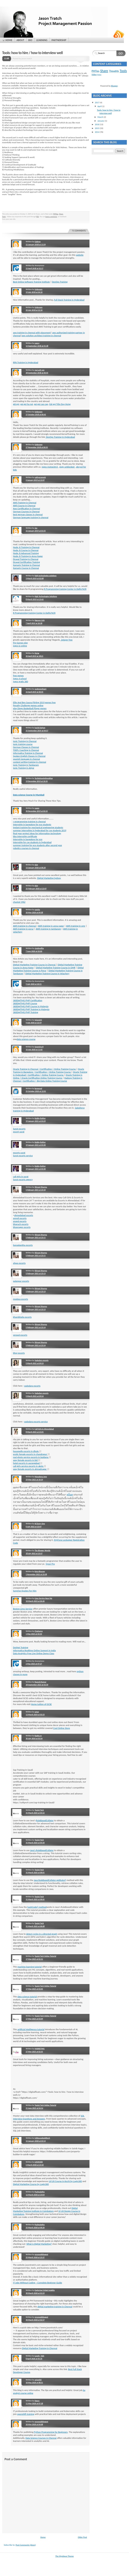 This screenshot has width=129, height=2576. Describe the element at coordinates (23, 767) in the screenshot. I see `Ionic Training in Adyar` at that location.